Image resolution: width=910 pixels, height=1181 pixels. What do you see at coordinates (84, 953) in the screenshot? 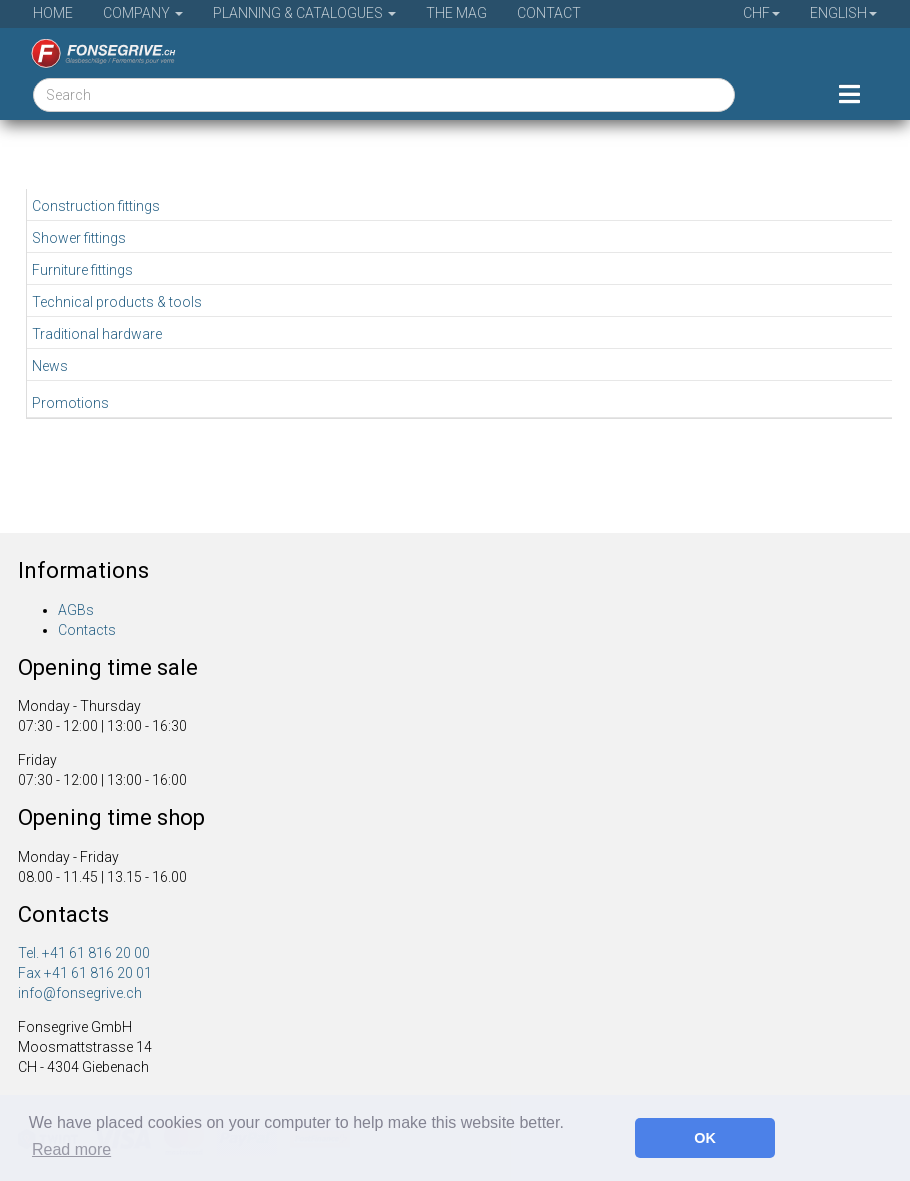
I see `Tel. +41 61 816 20 00` at bounding box center [84, 953].